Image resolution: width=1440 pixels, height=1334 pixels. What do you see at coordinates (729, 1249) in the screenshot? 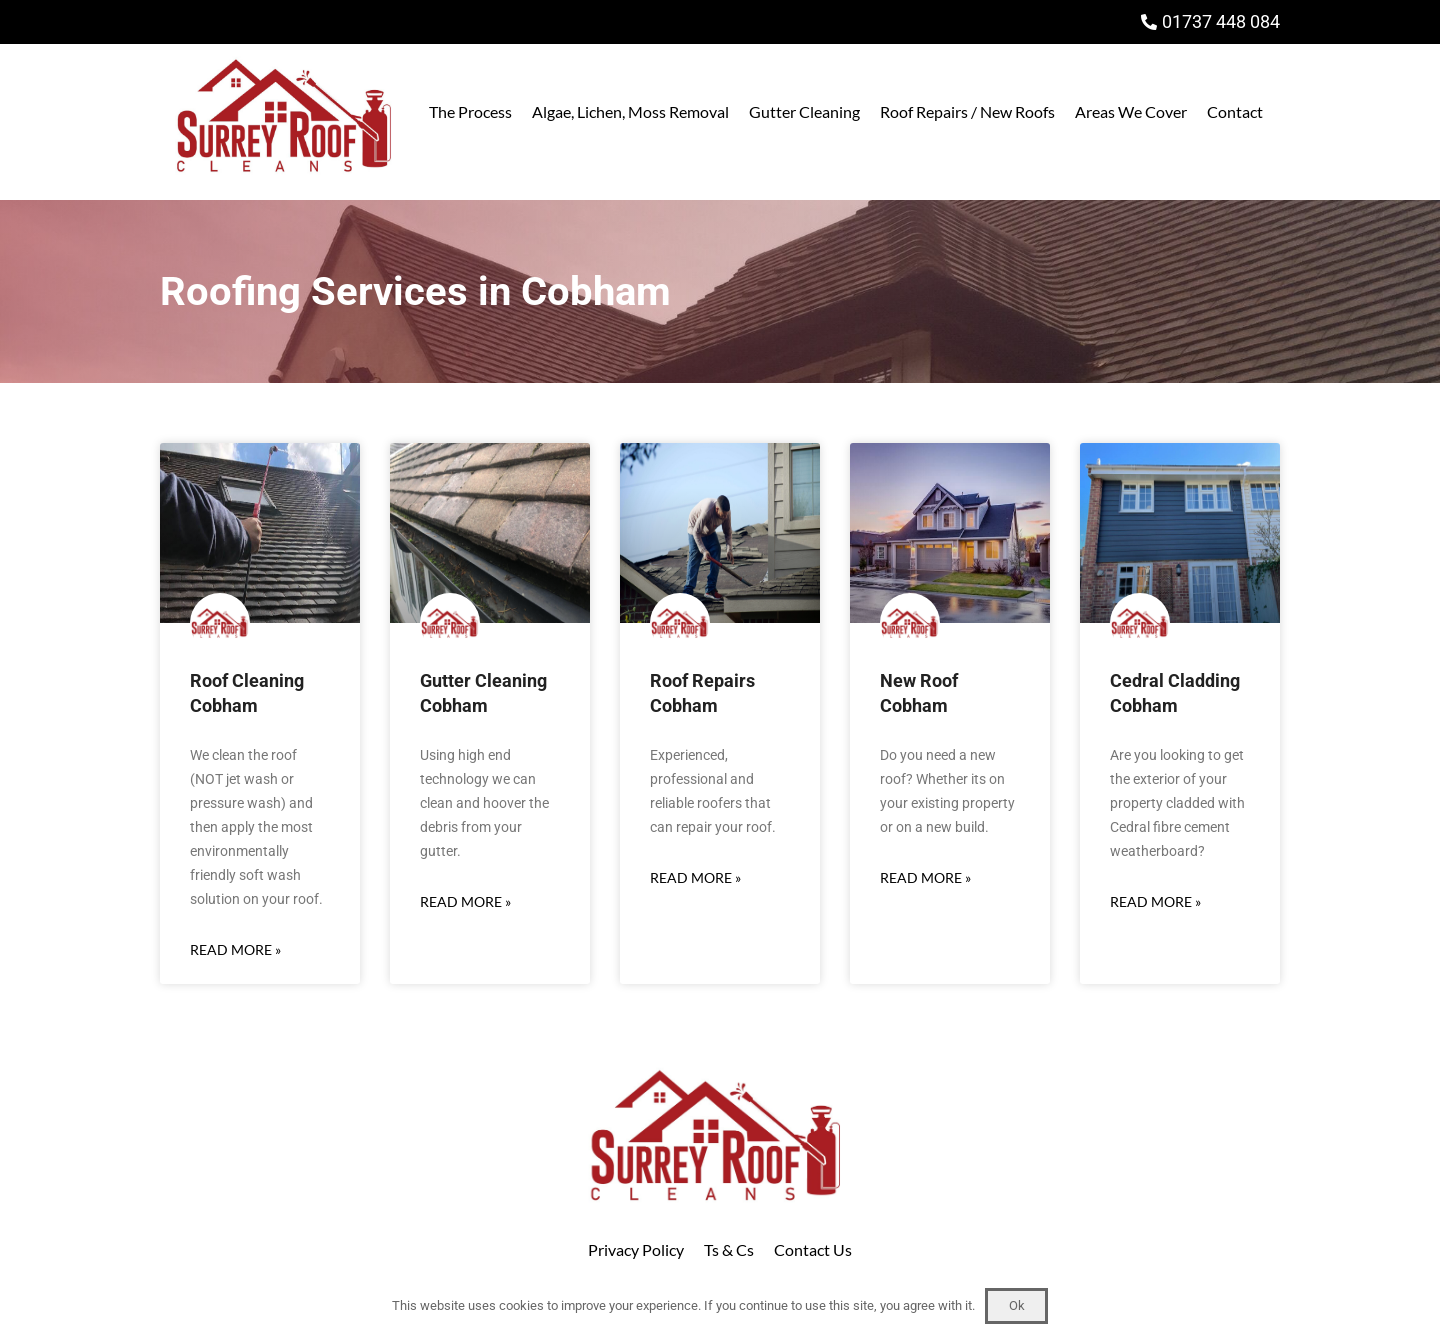
I see `Ts & Cs` at bounding box center [729, 1249].